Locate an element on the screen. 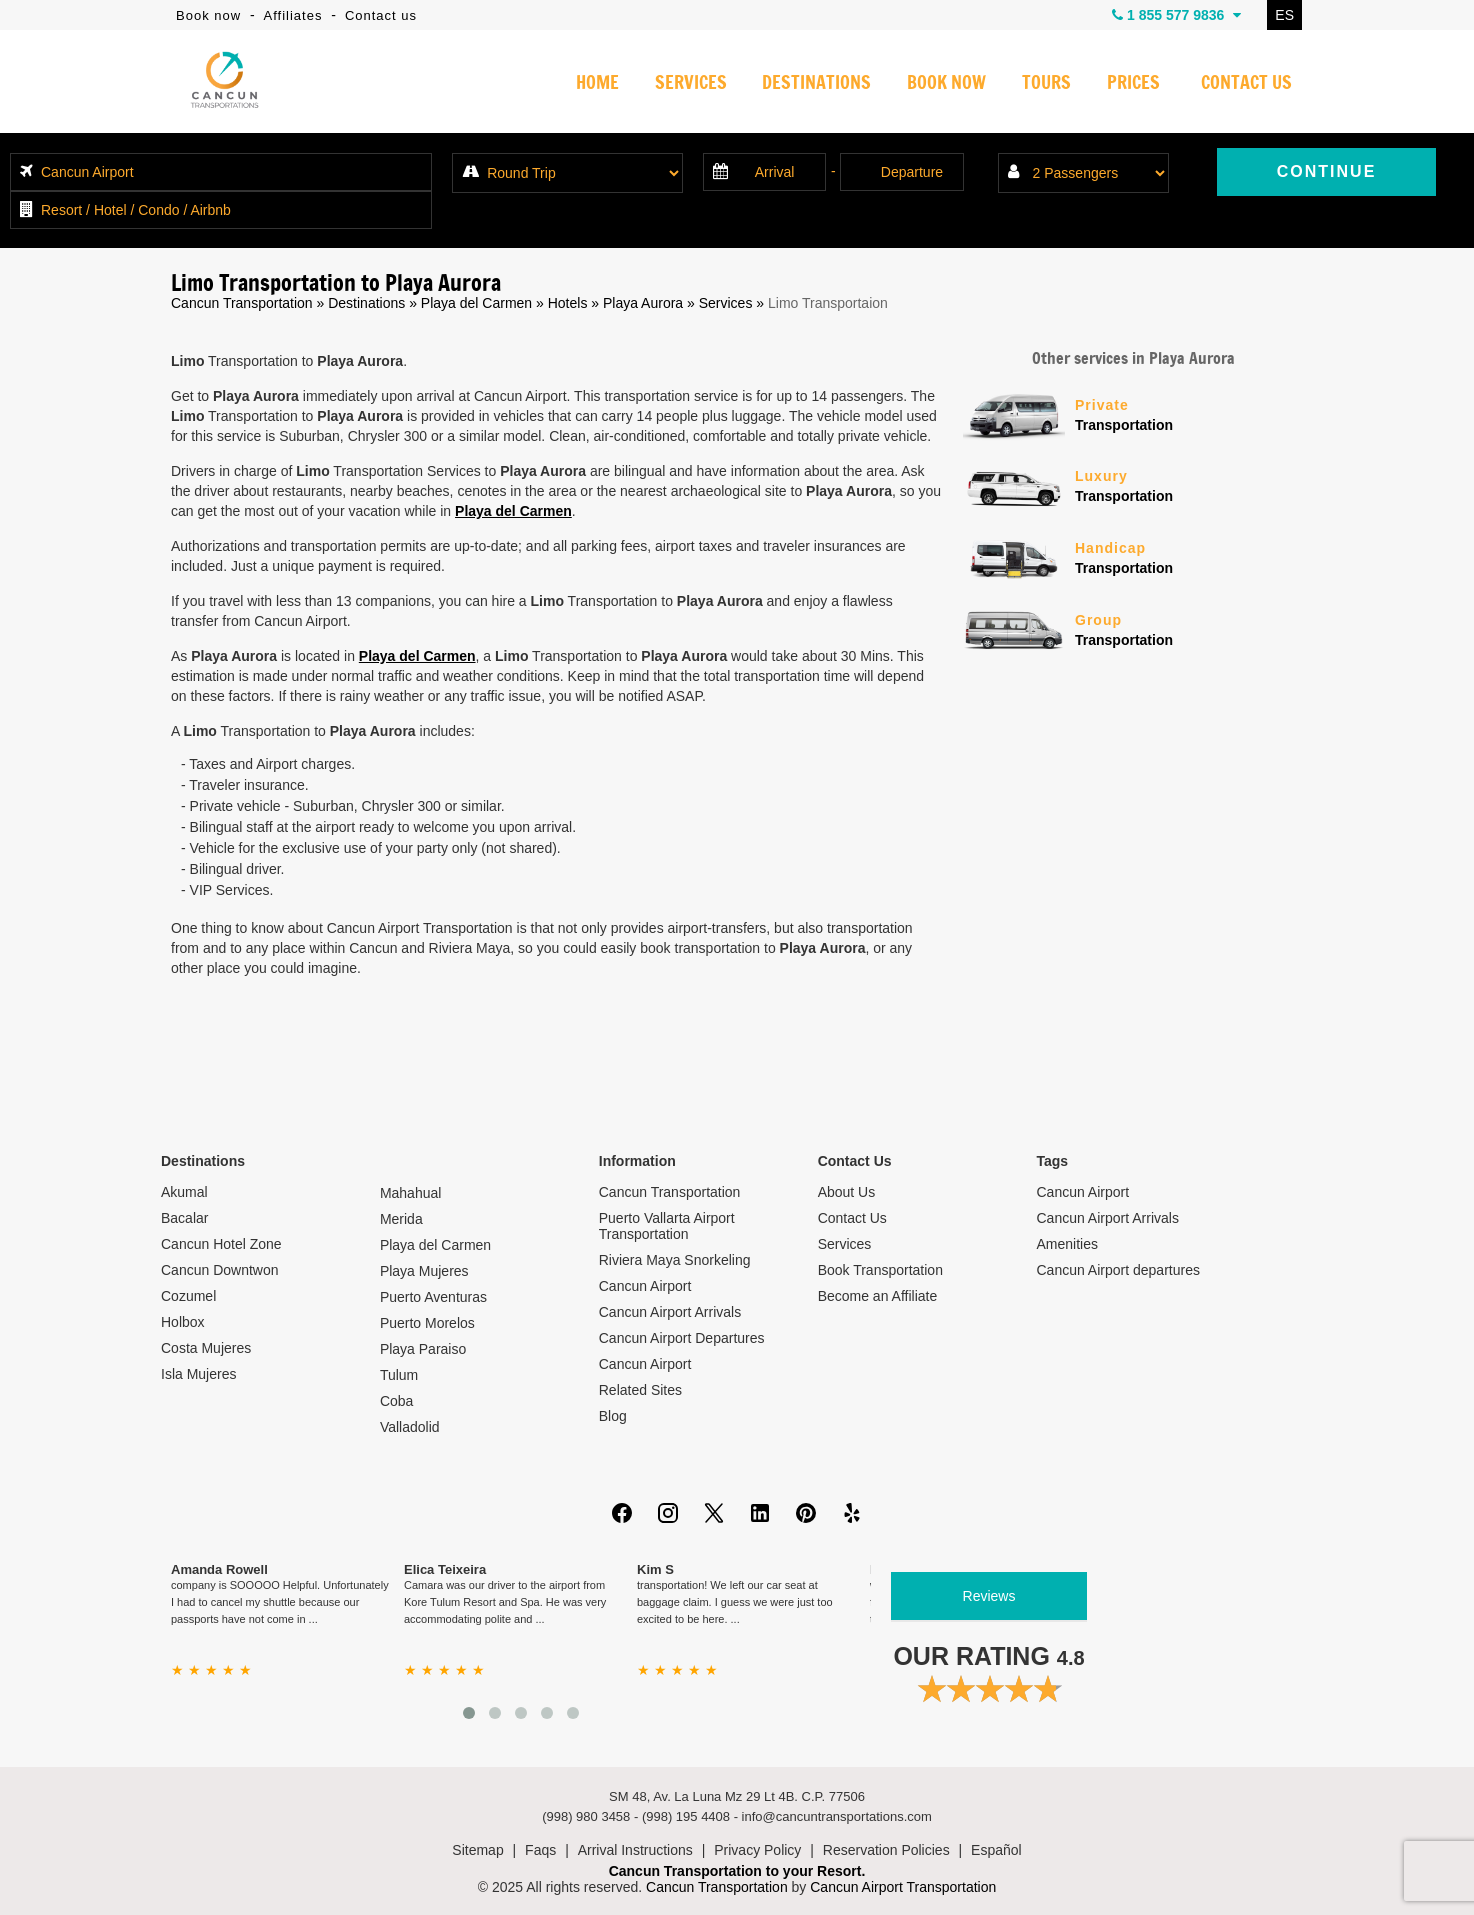  Cancun Downtwon is located at coordinates (220, 1270).